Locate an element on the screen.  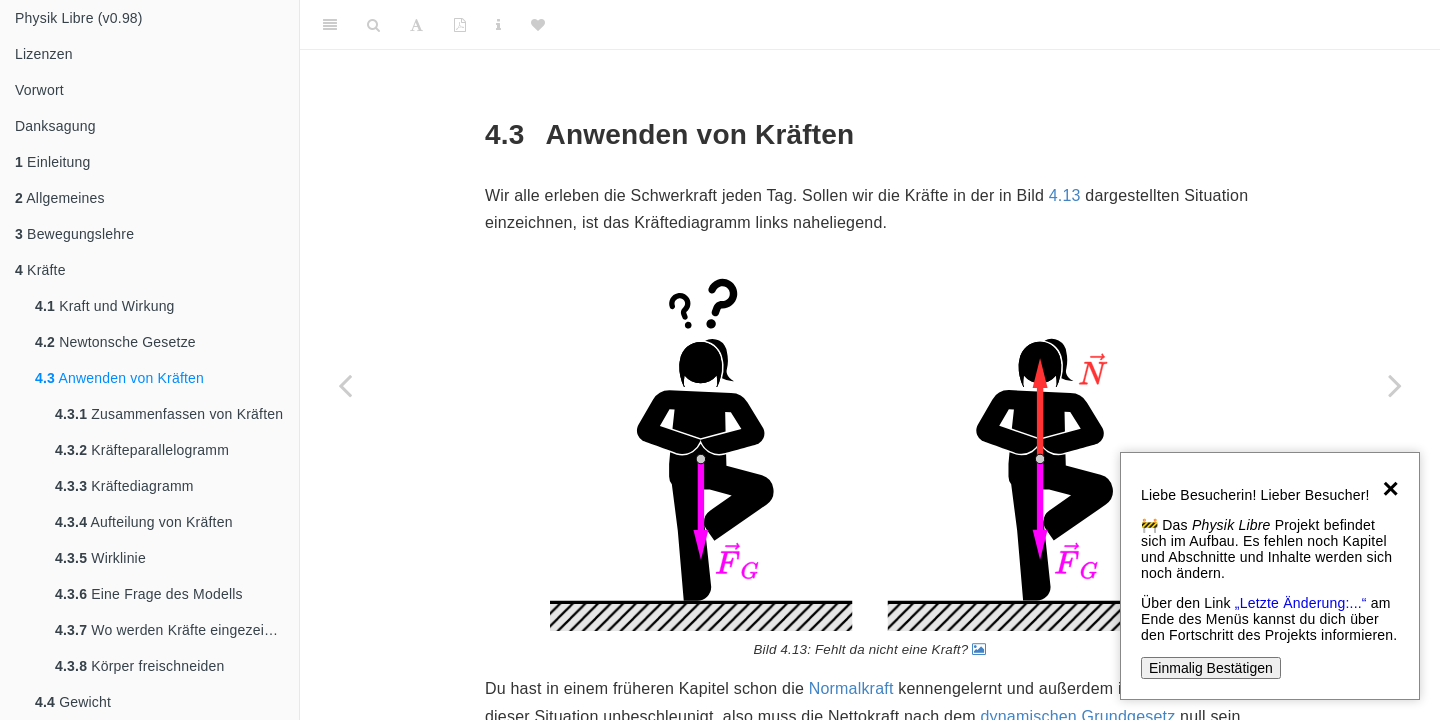
Vorwort is located at coordinates (39, 90).